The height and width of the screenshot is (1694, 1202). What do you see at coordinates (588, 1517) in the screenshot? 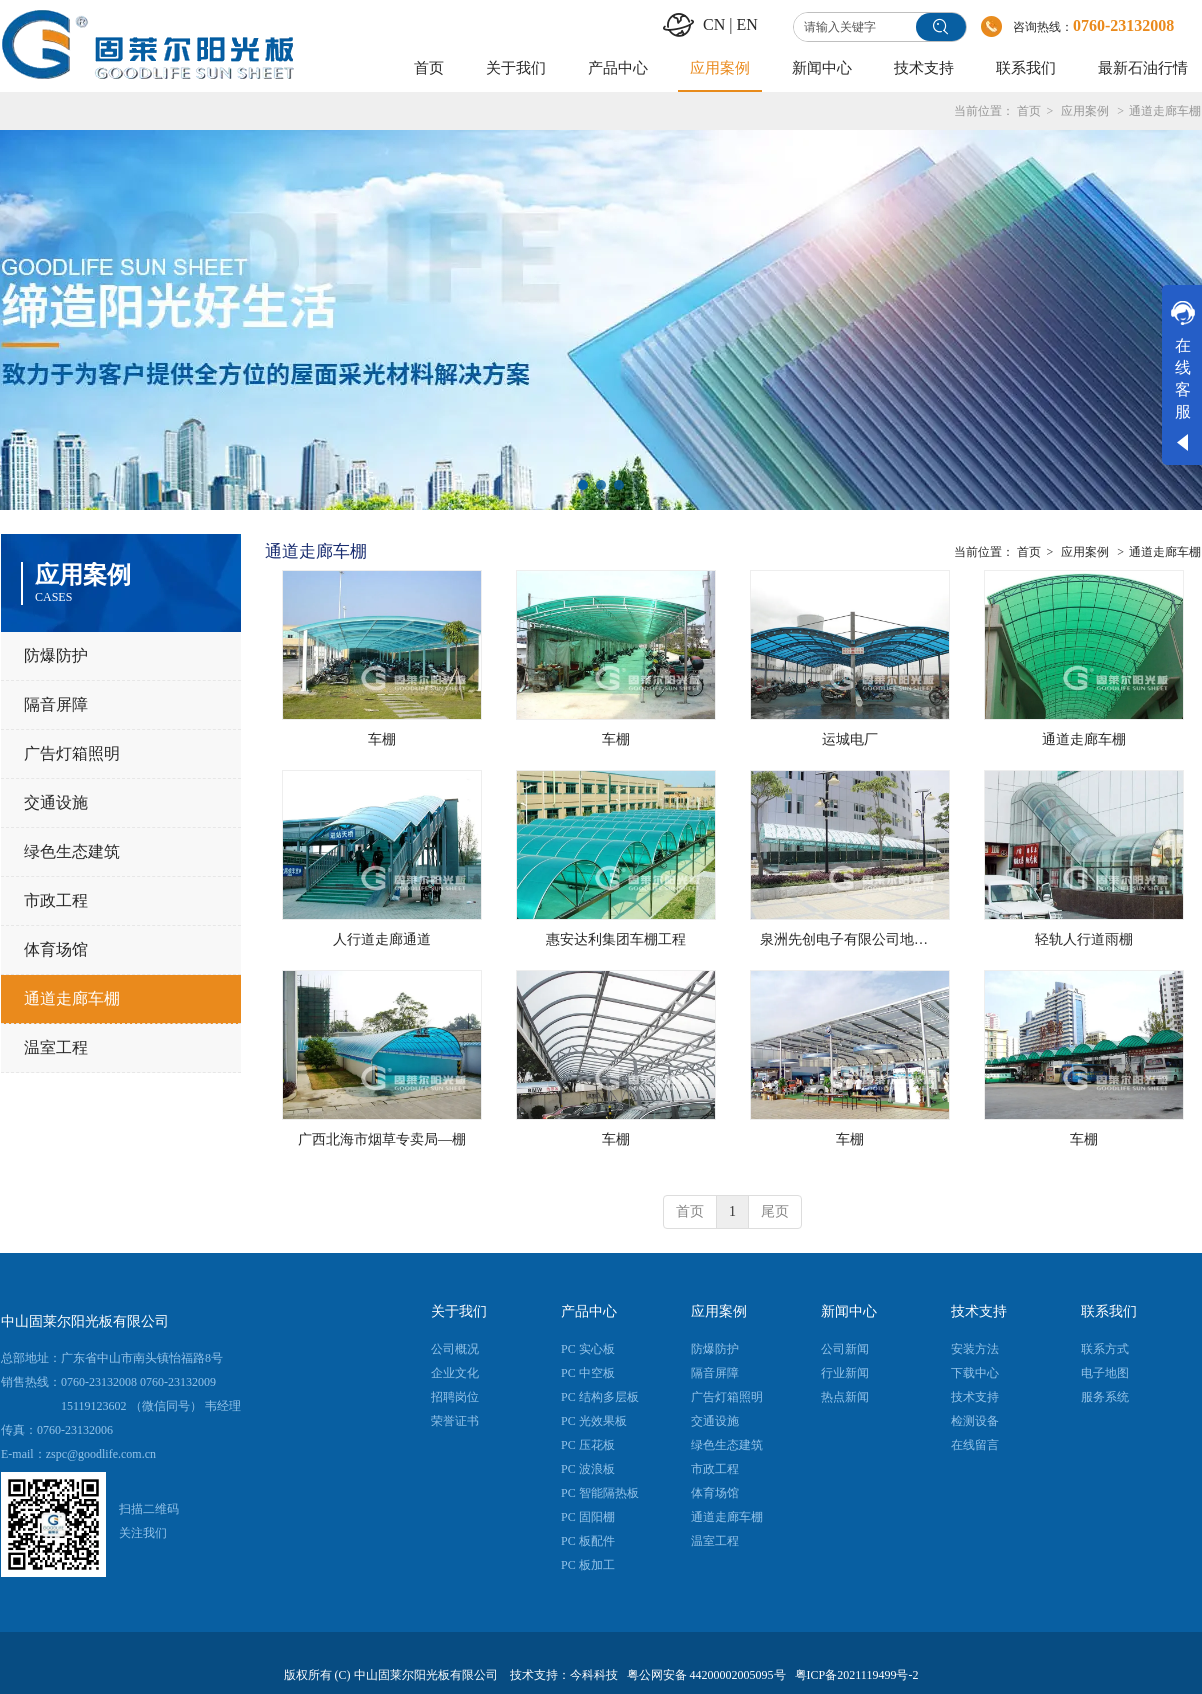
I see `PC 固阳棚` at bounding box center [588, 1517].